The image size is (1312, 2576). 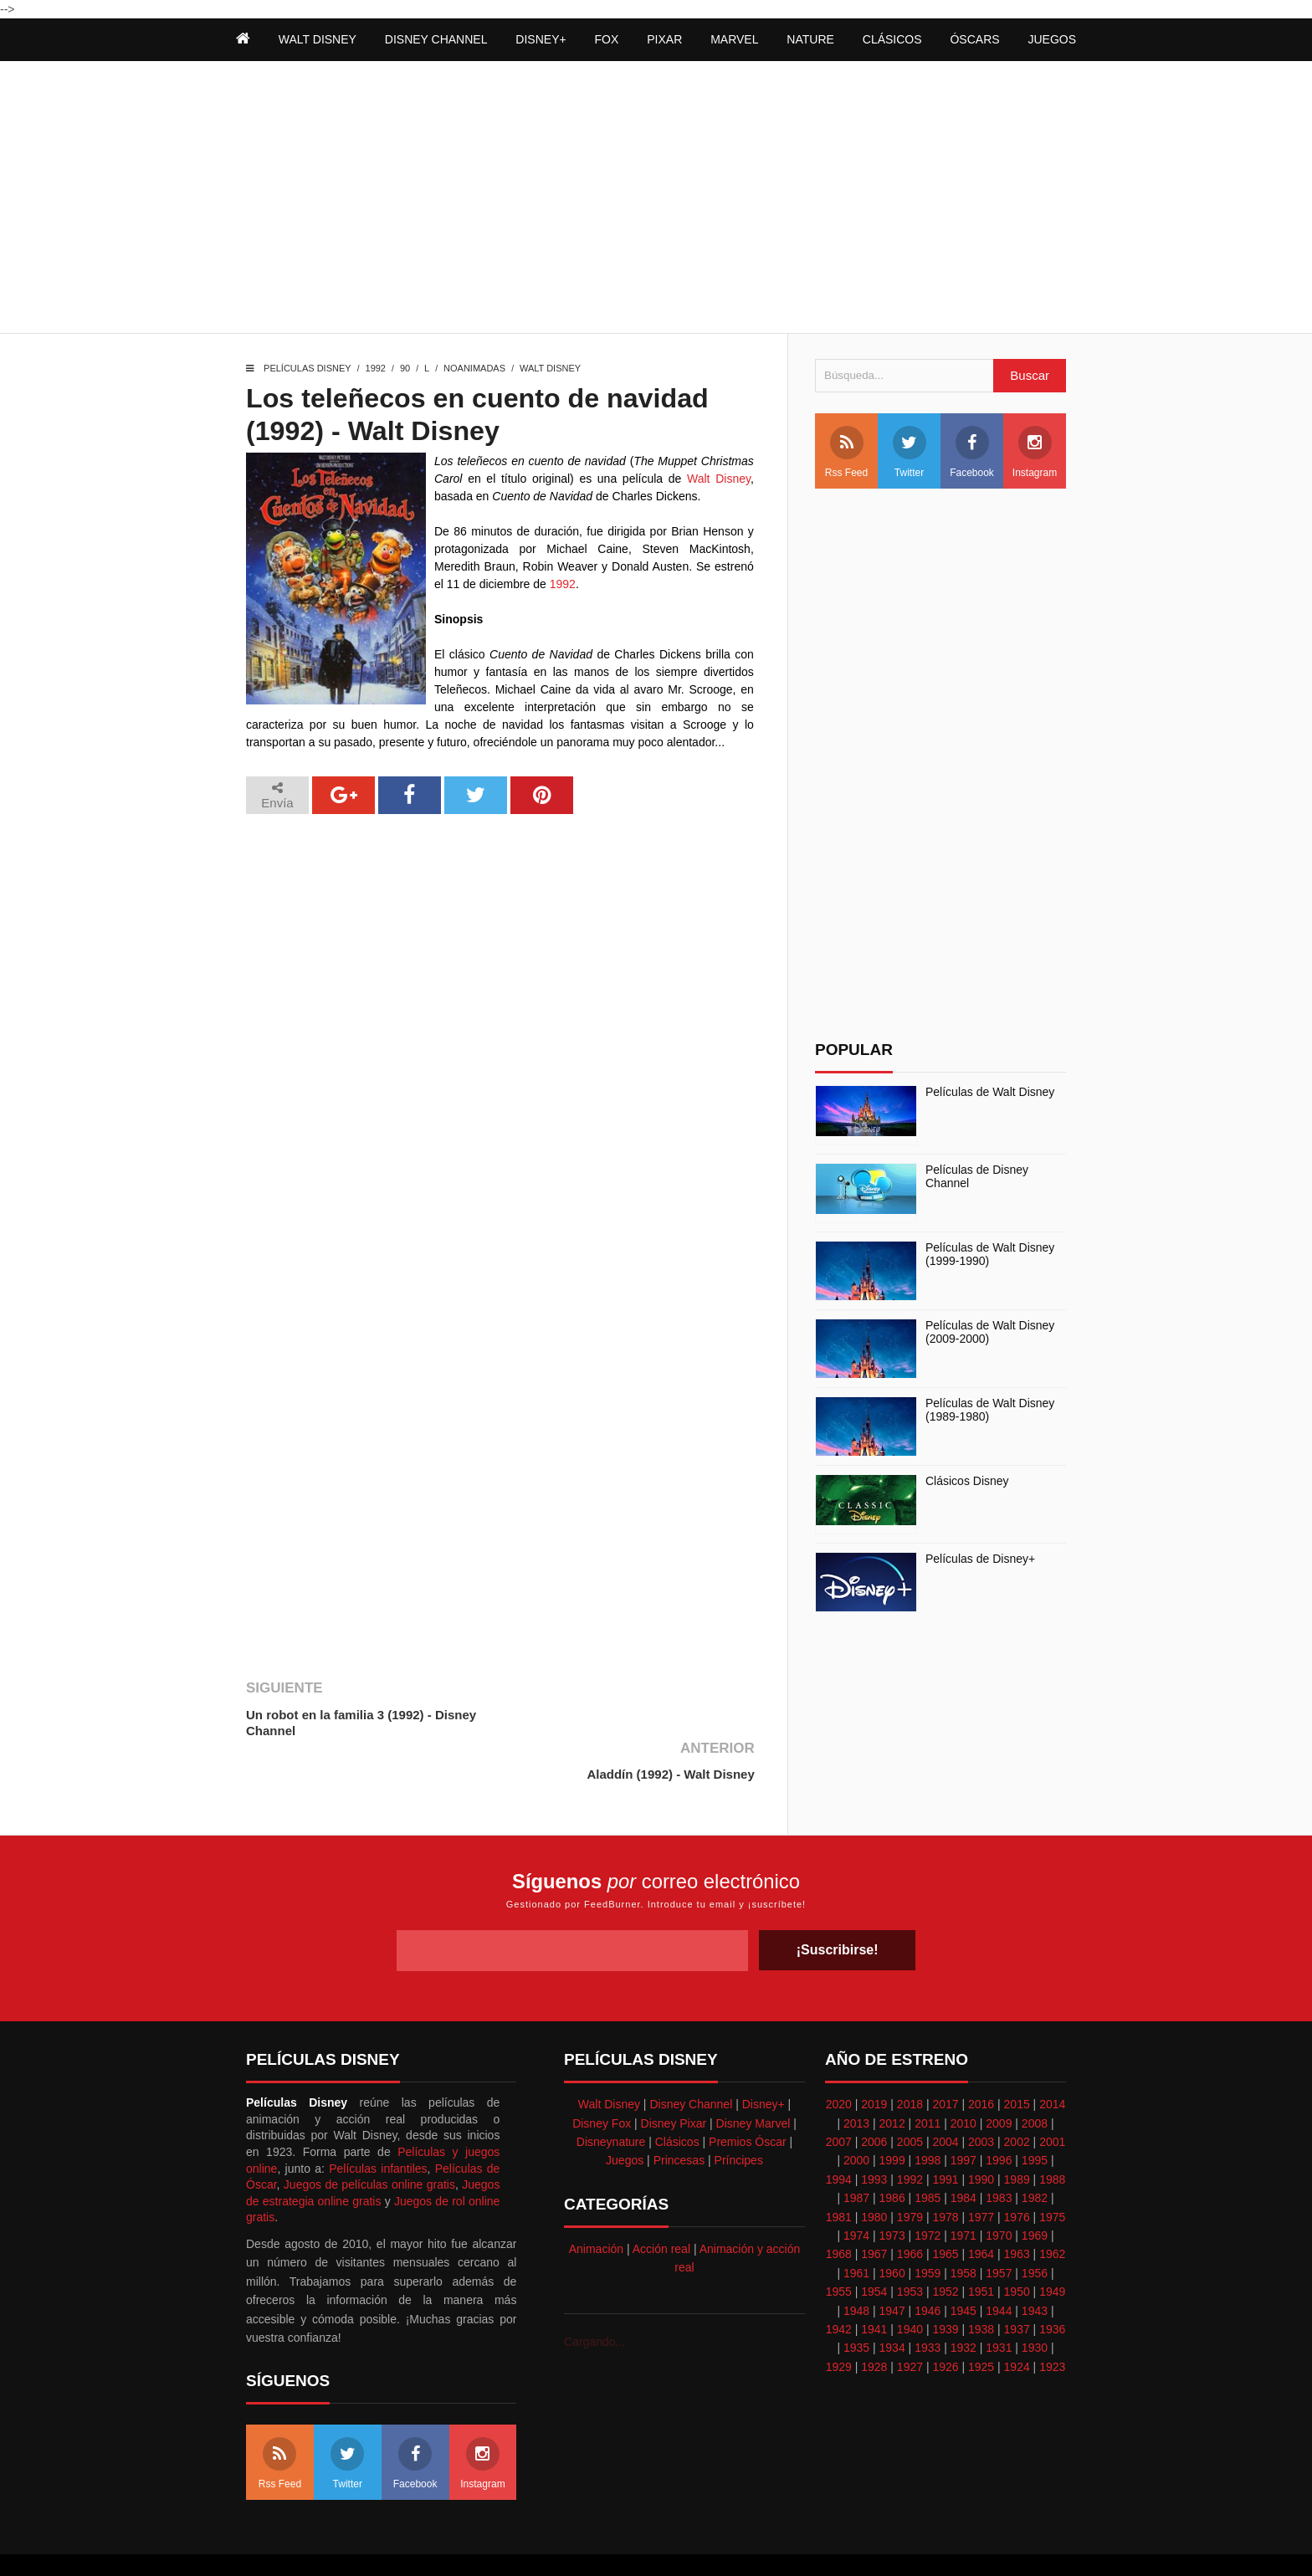 What do you see at coordinates (927, 2117) in the screenshot?
I see `1998` at bounding box center [927, 2117].